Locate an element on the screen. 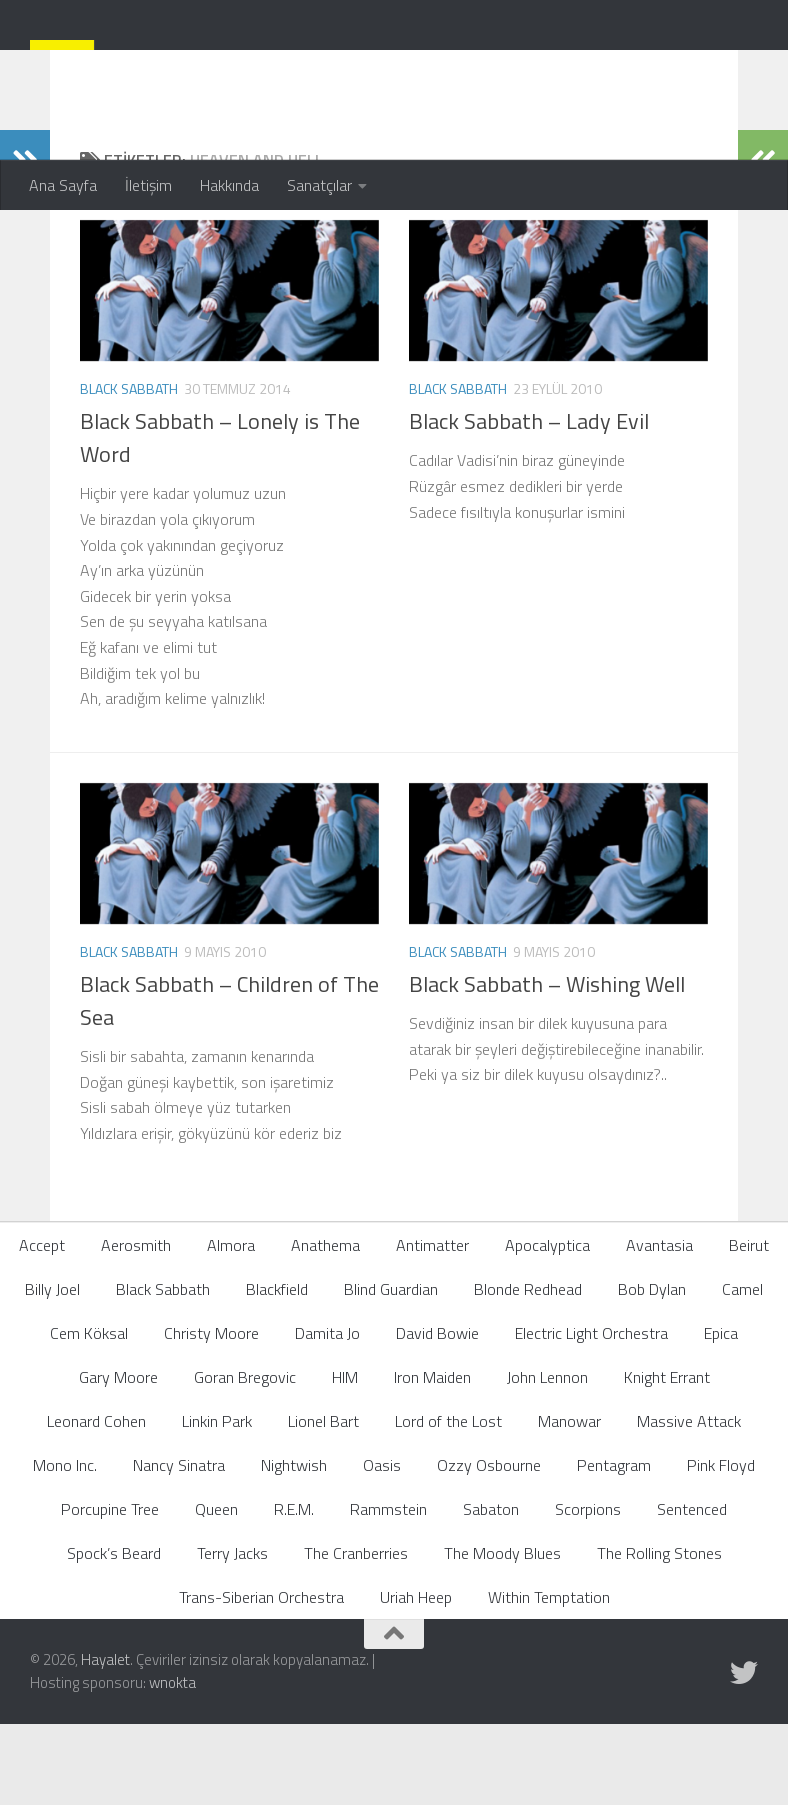 The height and width of the screenshot is (1805, 788). Epica is located at coordinates (721, 1413).